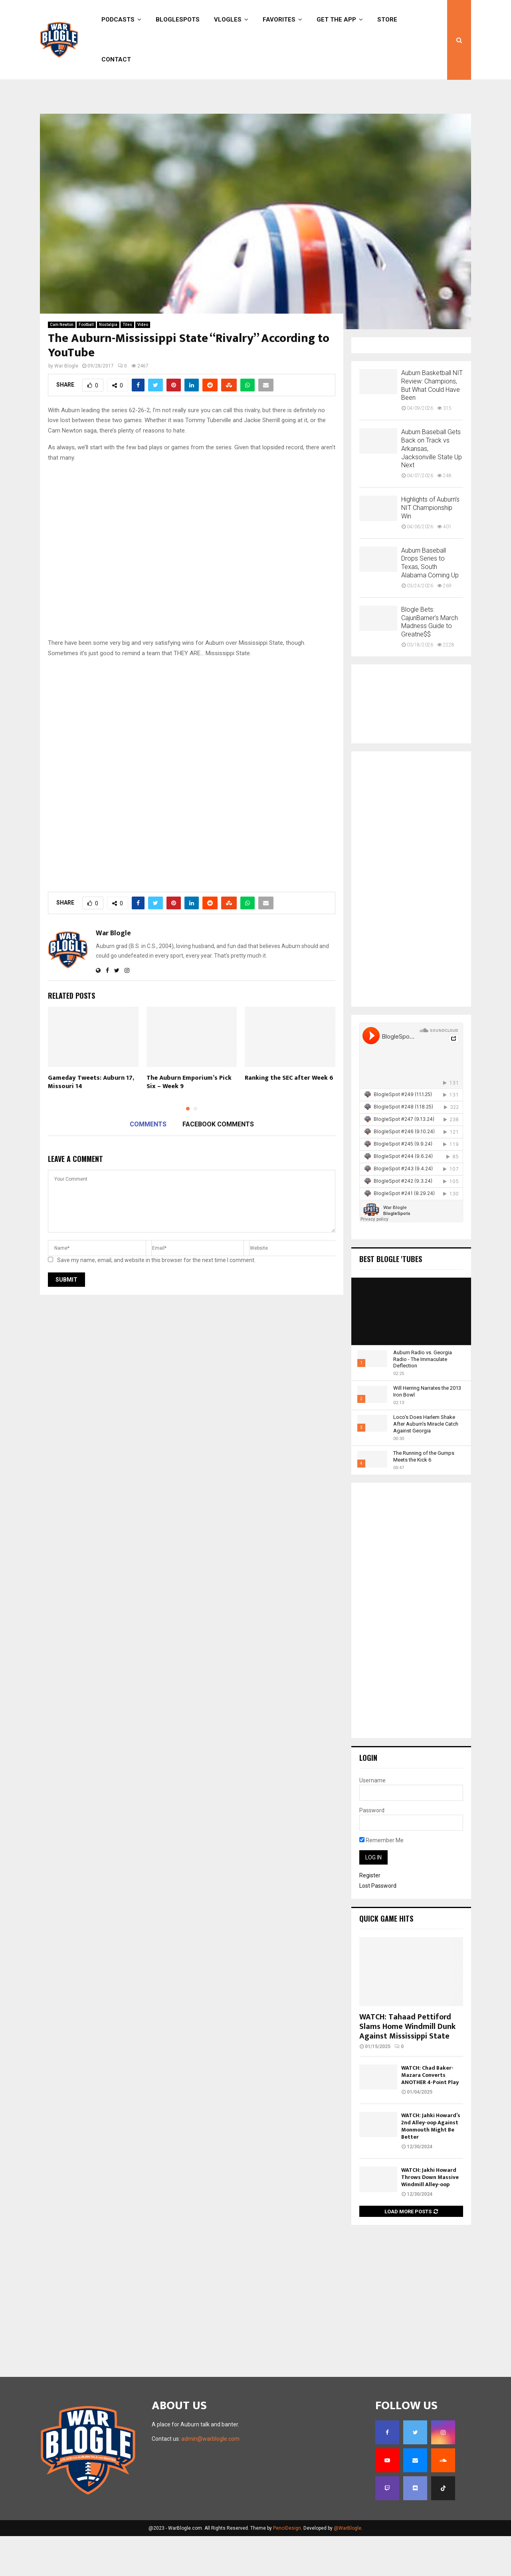  I want to click on Gameday Tweets: Auburn 17, Missouri 14, so click(91, 1122).